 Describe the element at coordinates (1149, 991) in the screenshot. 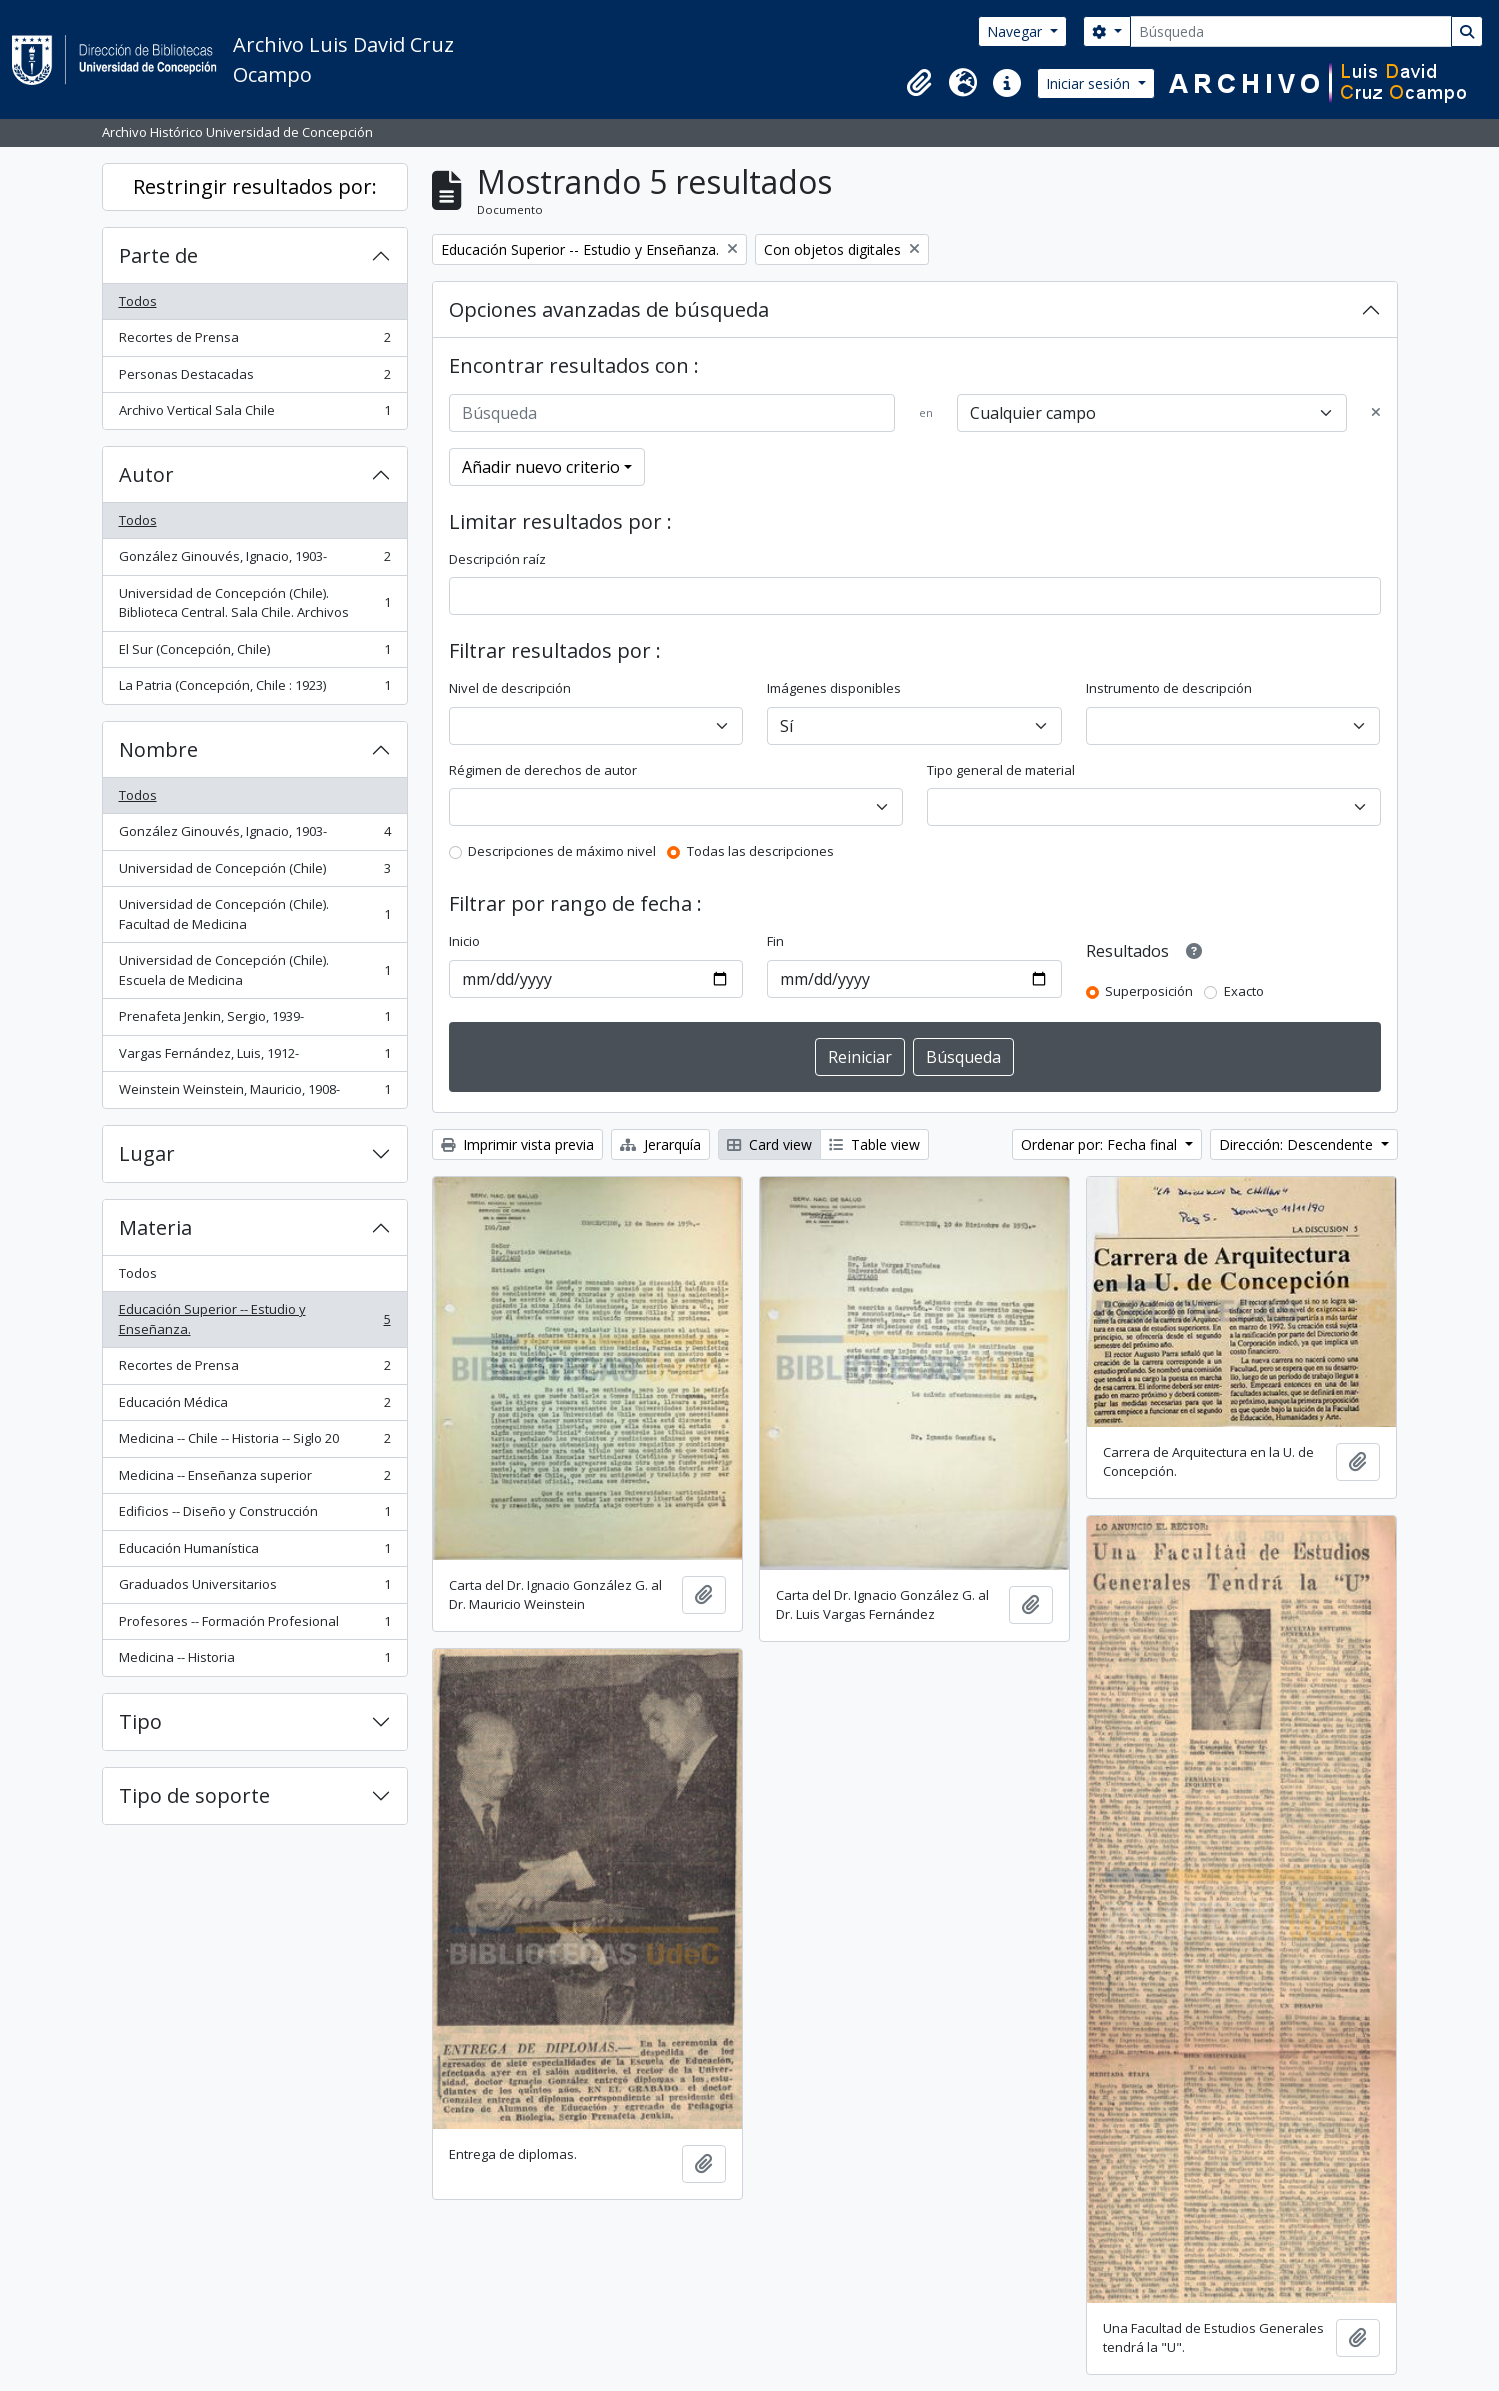

I see `Superposición` at that location.